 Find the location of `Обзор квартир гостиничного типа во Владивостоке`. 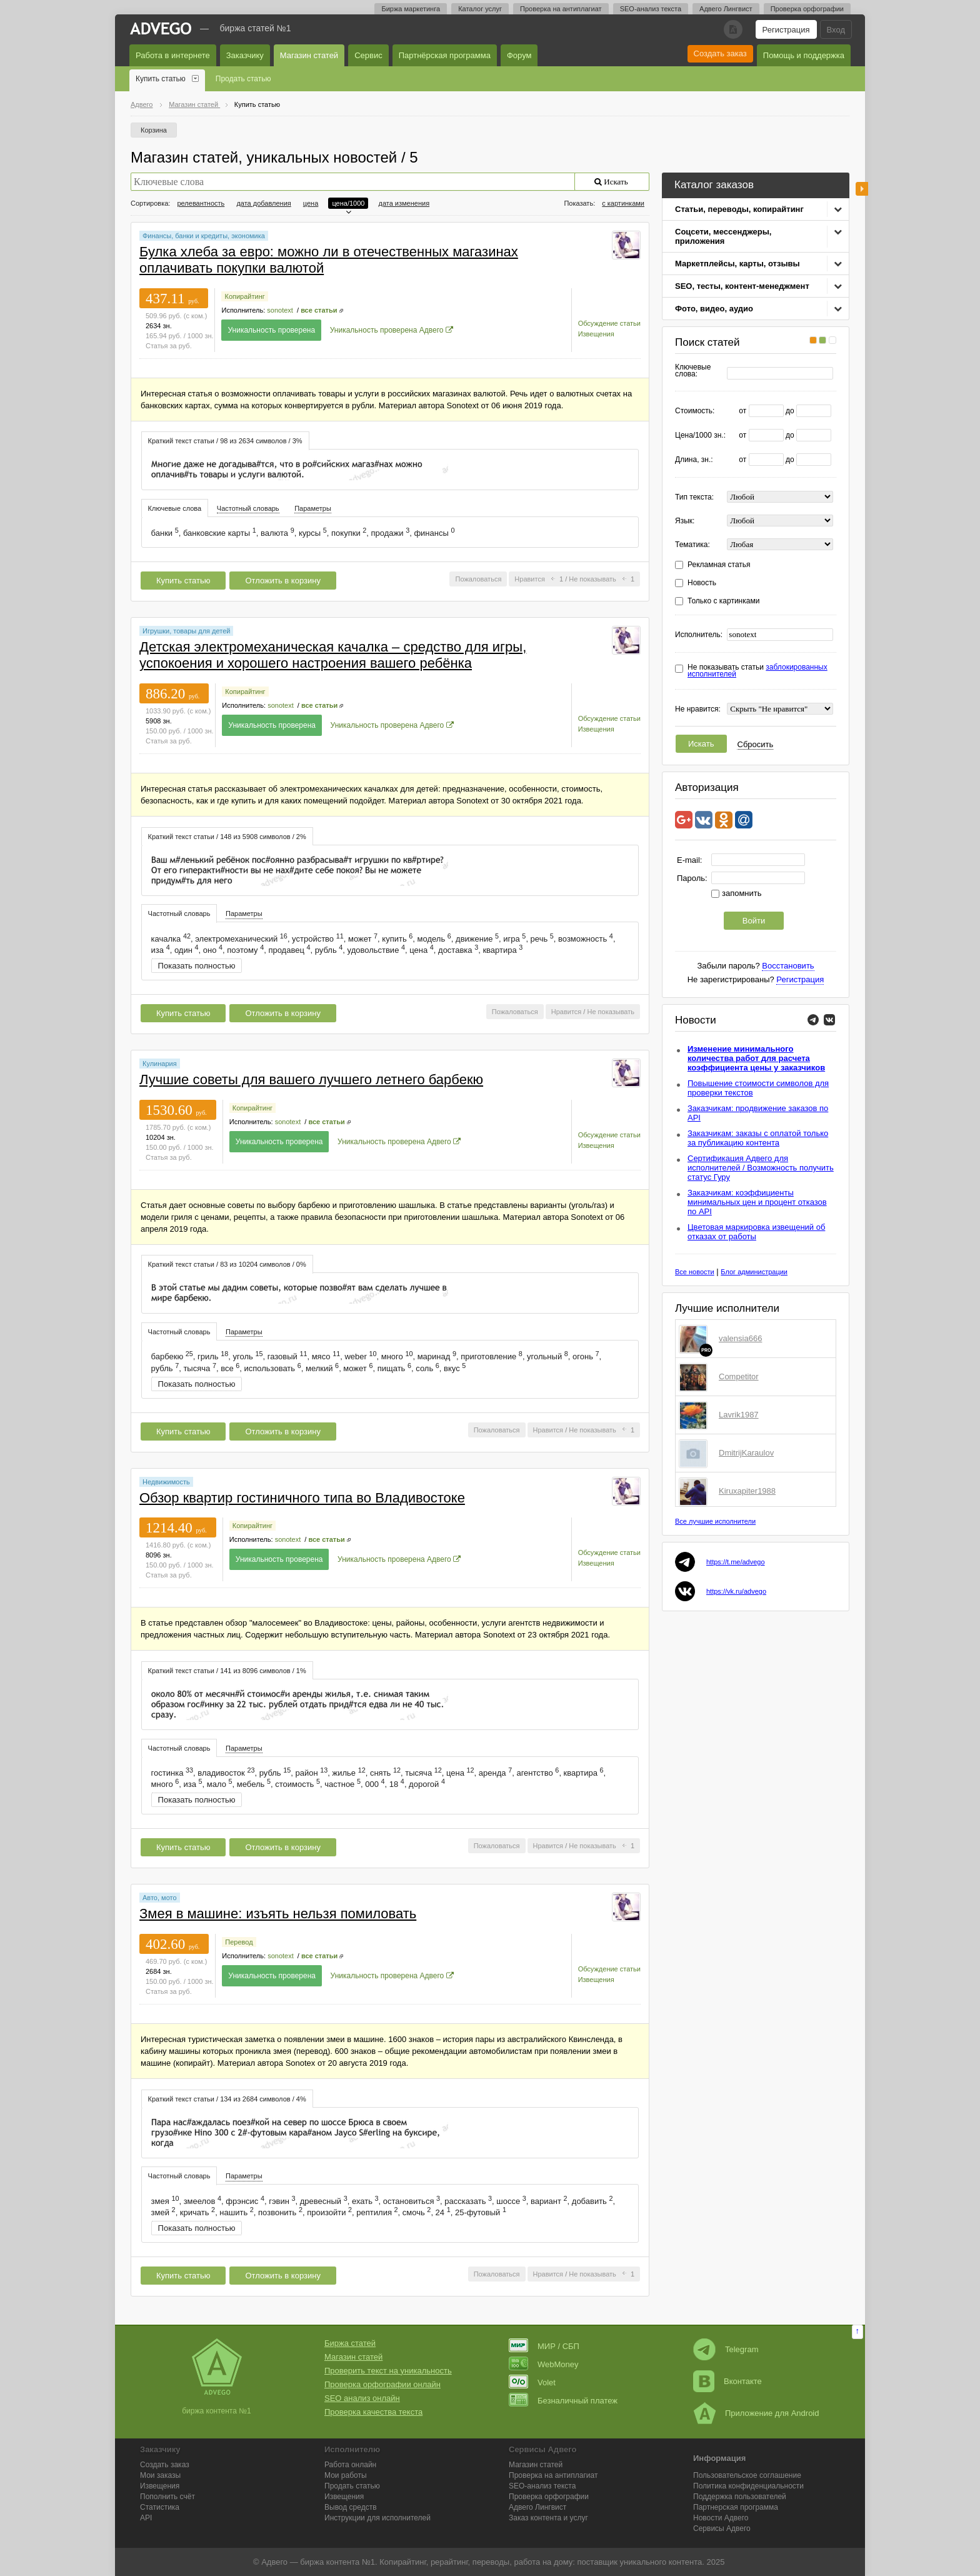

Обзор квартир гостиничного типа во Владивостоке is located at coordinates (302, 1498).